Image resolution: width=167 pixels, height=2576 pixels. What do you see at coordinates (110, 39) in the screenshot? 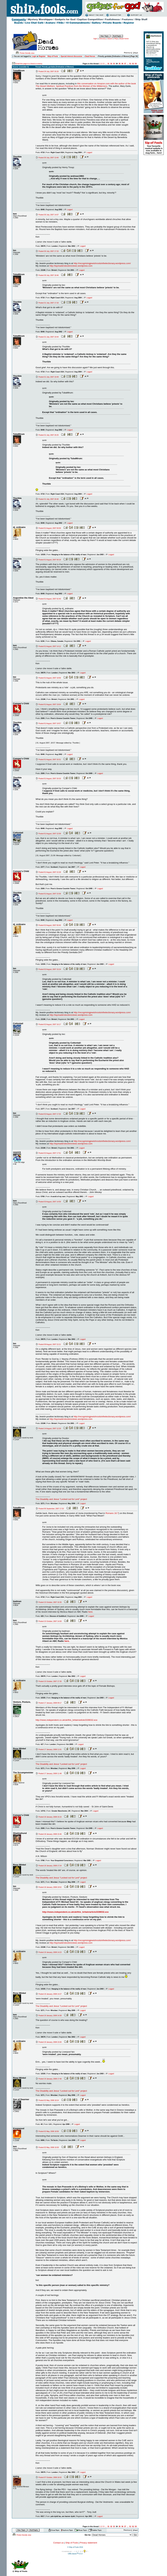
I see `Search` at bounding box center [110, 39].